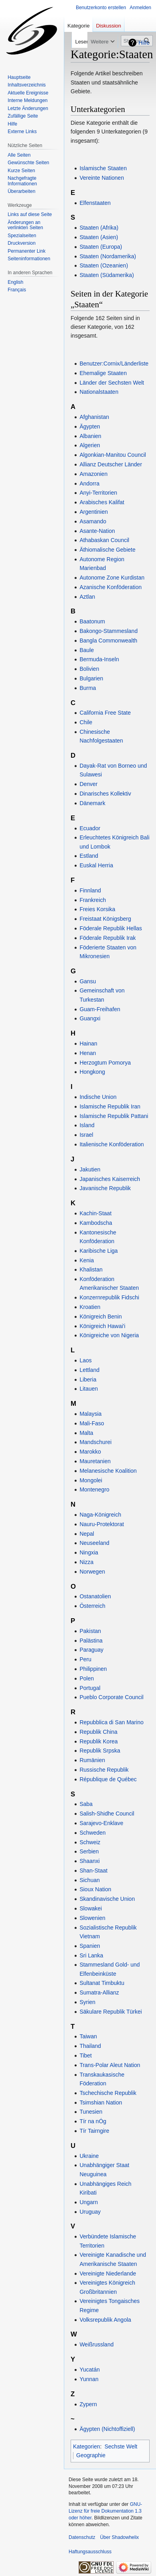 Image resolution: width=156 pixels, height=2576 pixels. Describe the element at coordinates (92, 1918) in the screenshot. I see `Slowenien` at that location.